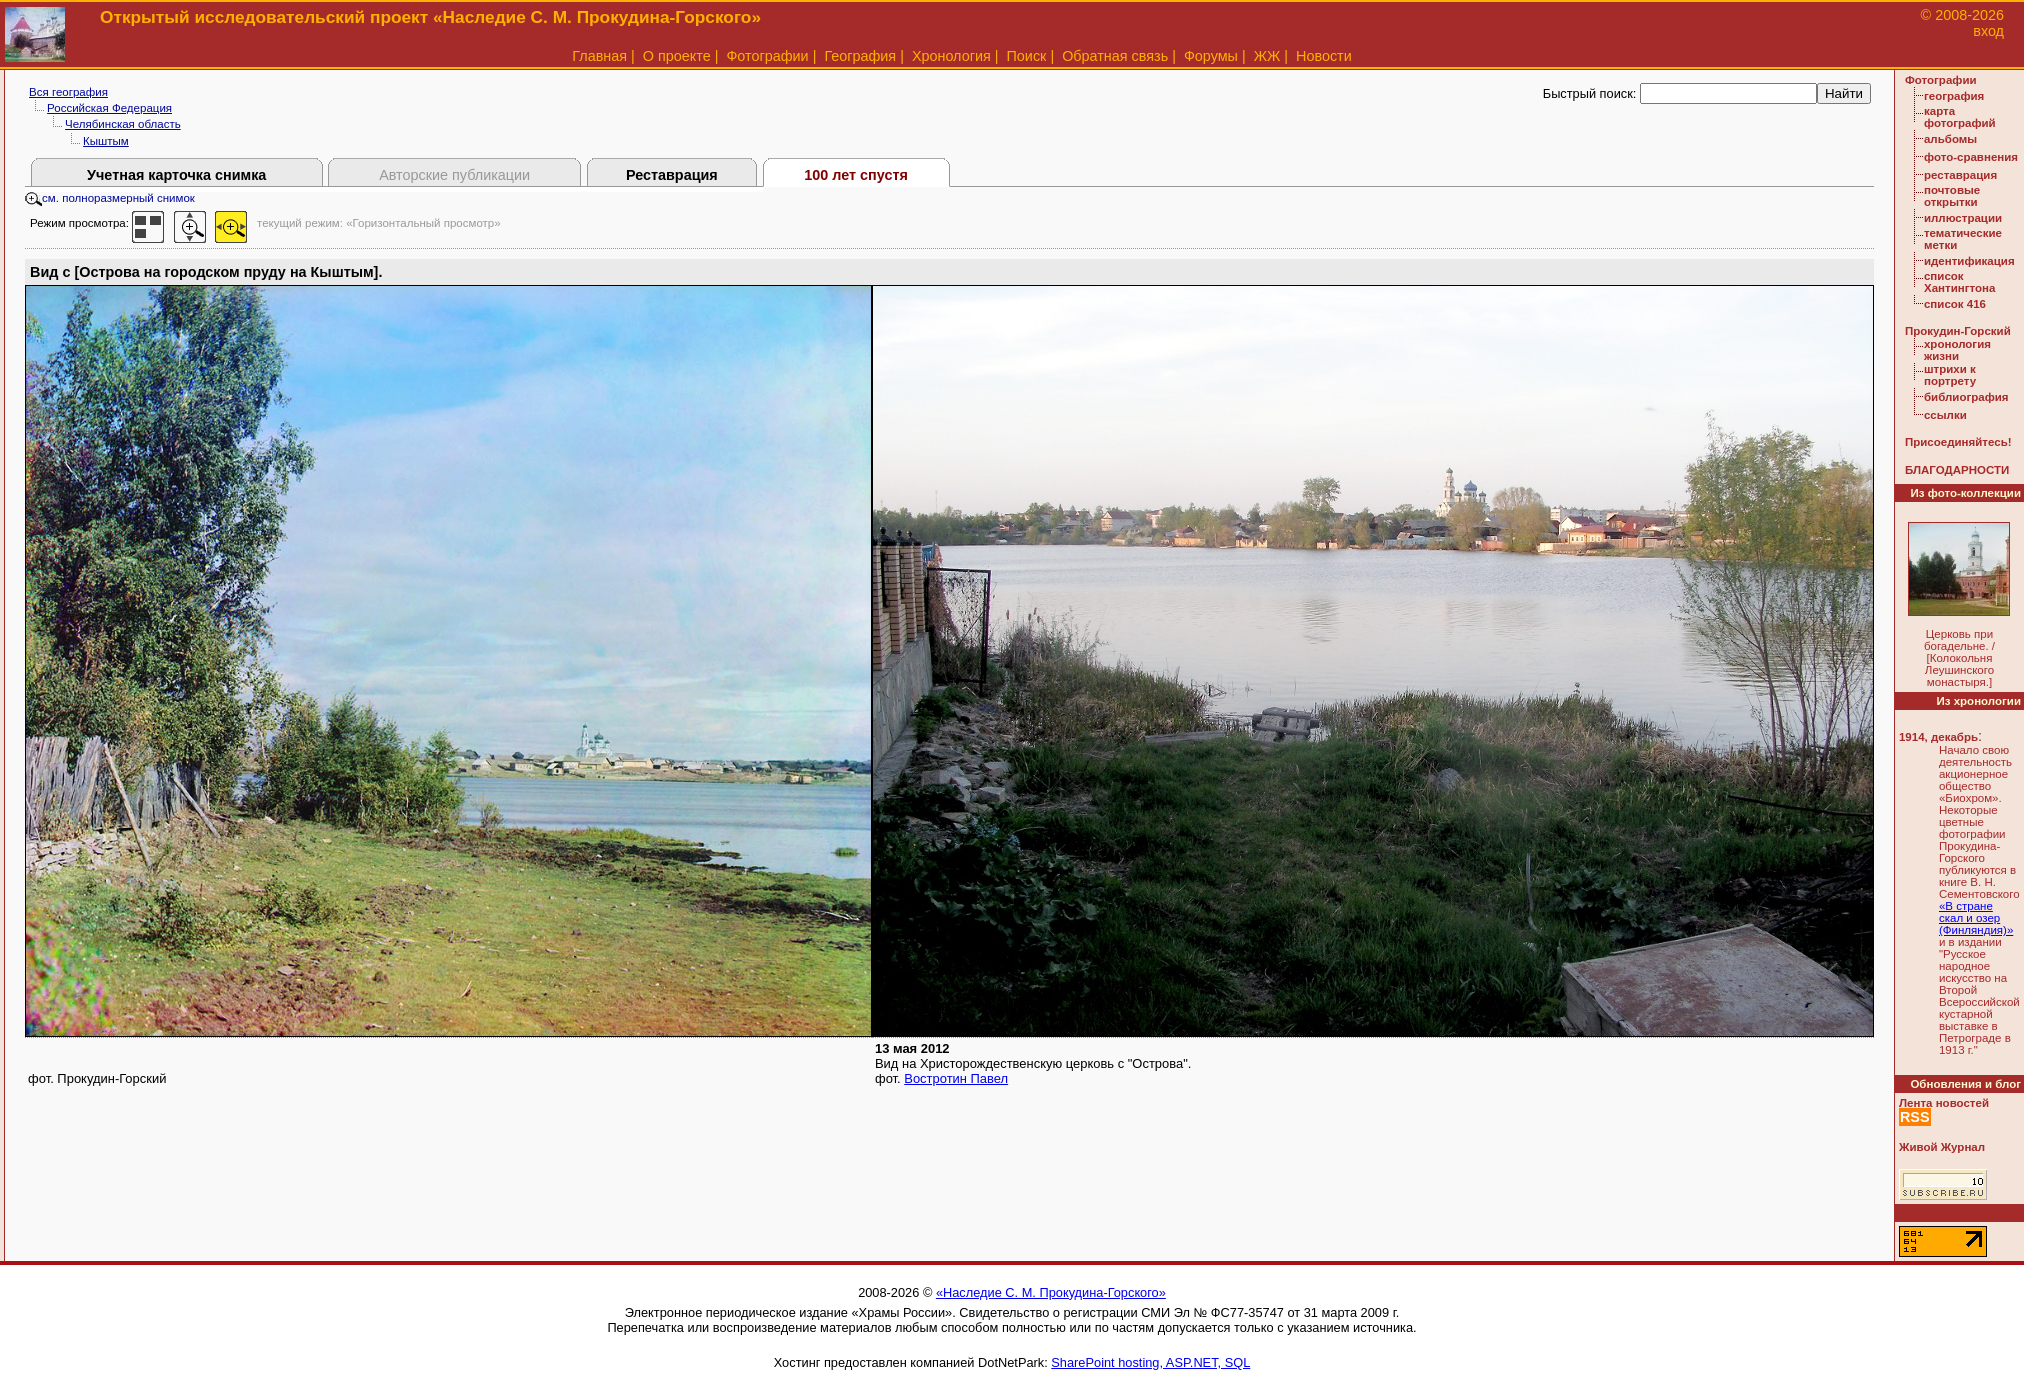 Image resolution: width=2024 pixels, height=1390 pixels. What do you see at coordinates (1051, 1292) in the screenshot?
I see `«Наследие С. М. Прокудина-Горского»` at bounding box center [1051, 1292].